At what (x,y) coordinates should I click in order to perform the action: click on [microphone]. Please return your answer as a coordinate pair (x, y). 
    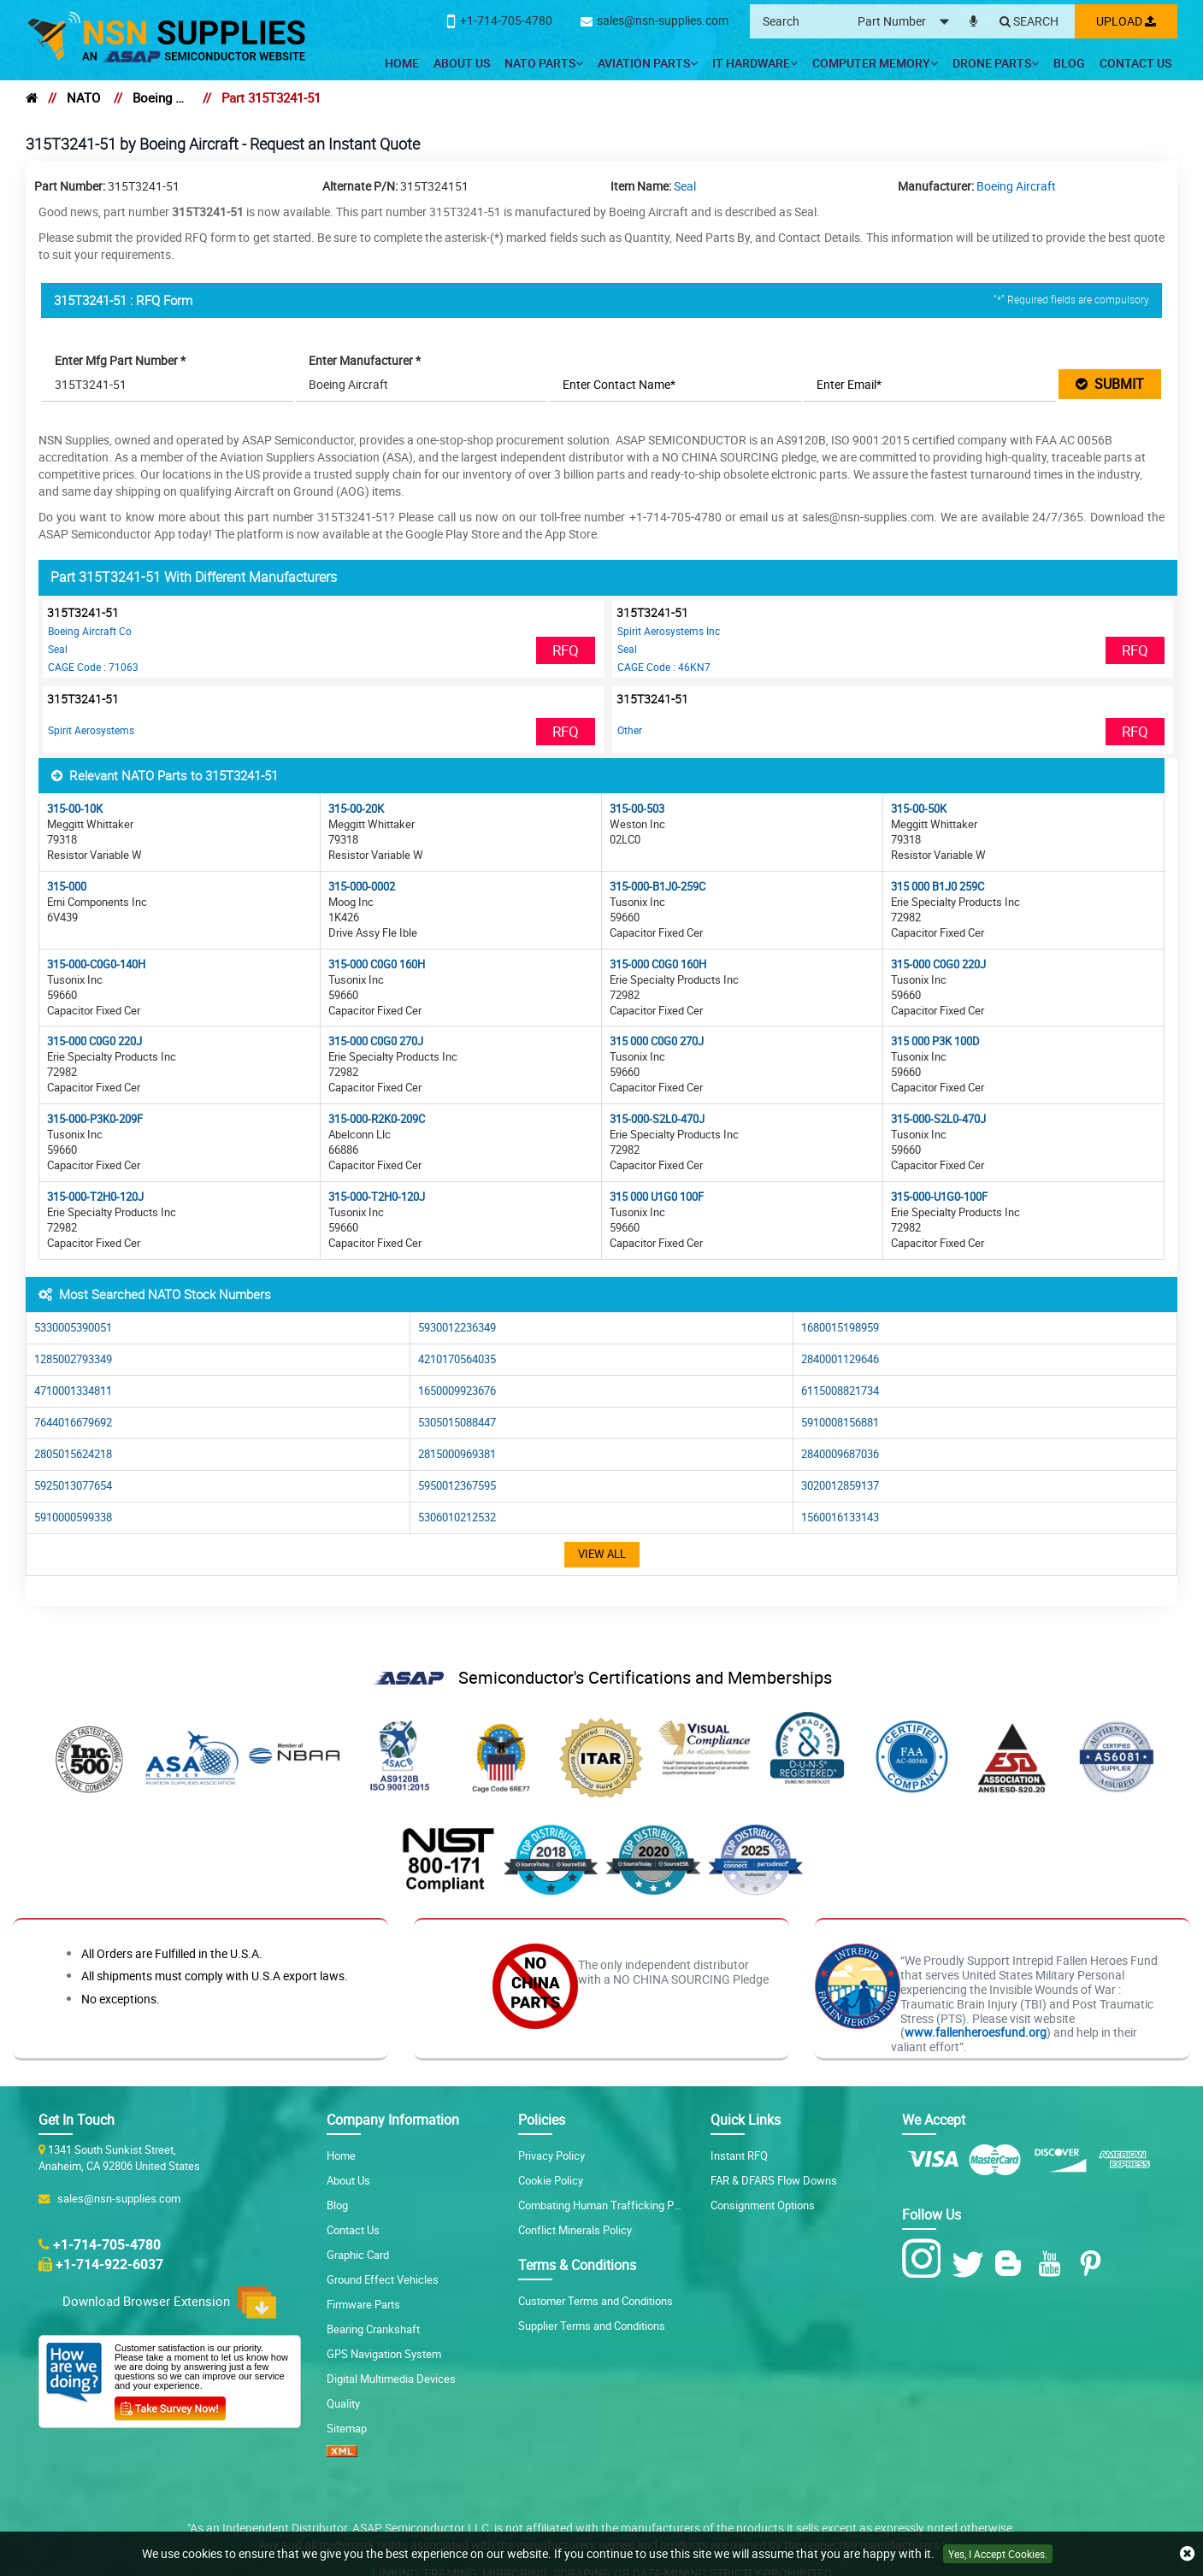
    Looking at the image, I should click on (973, 18).